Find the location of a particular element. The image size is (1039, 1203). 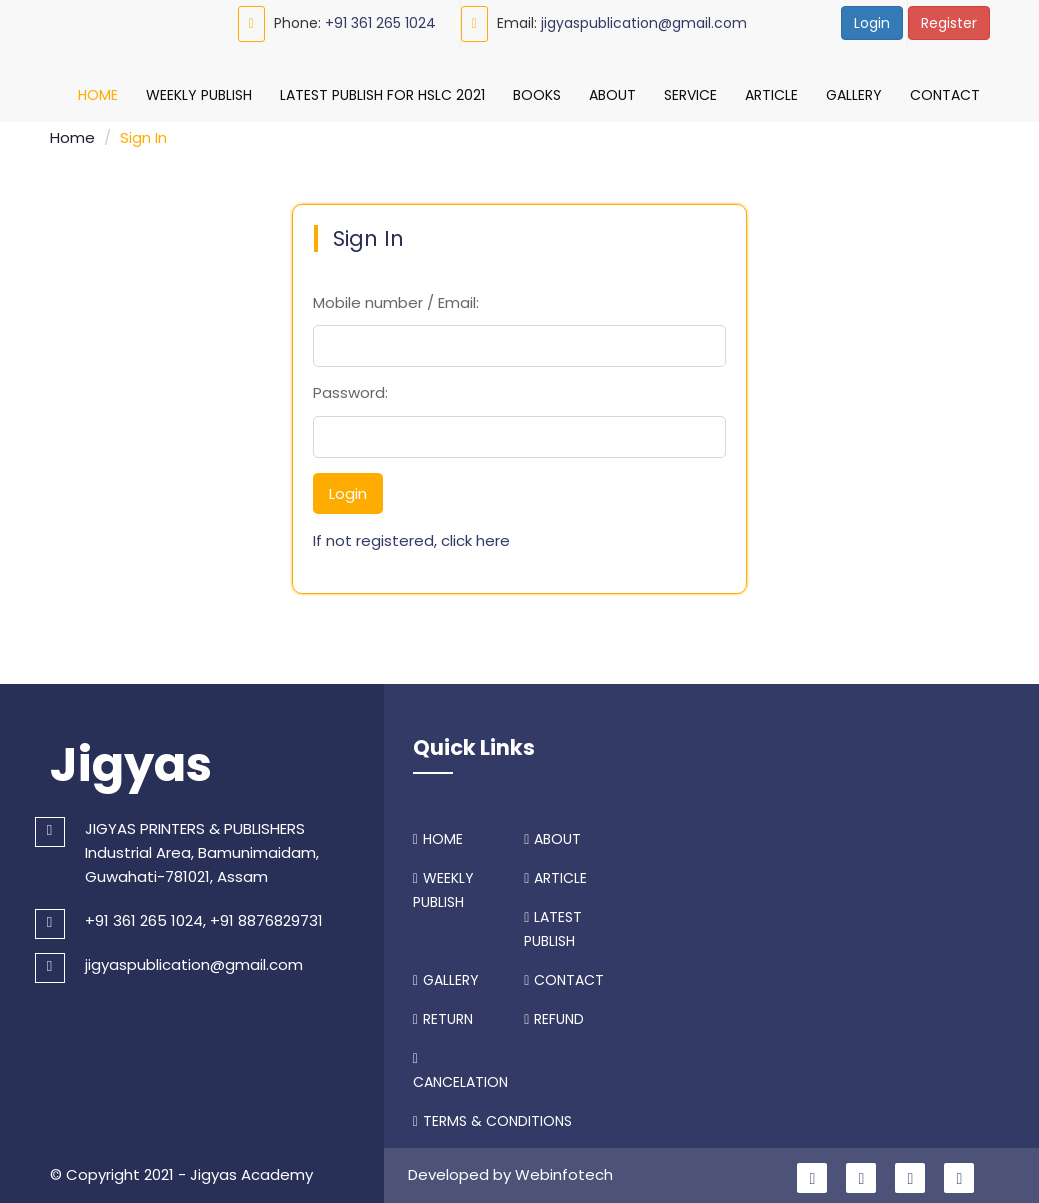

Weekly Publish is located at coordinates (199, 95).